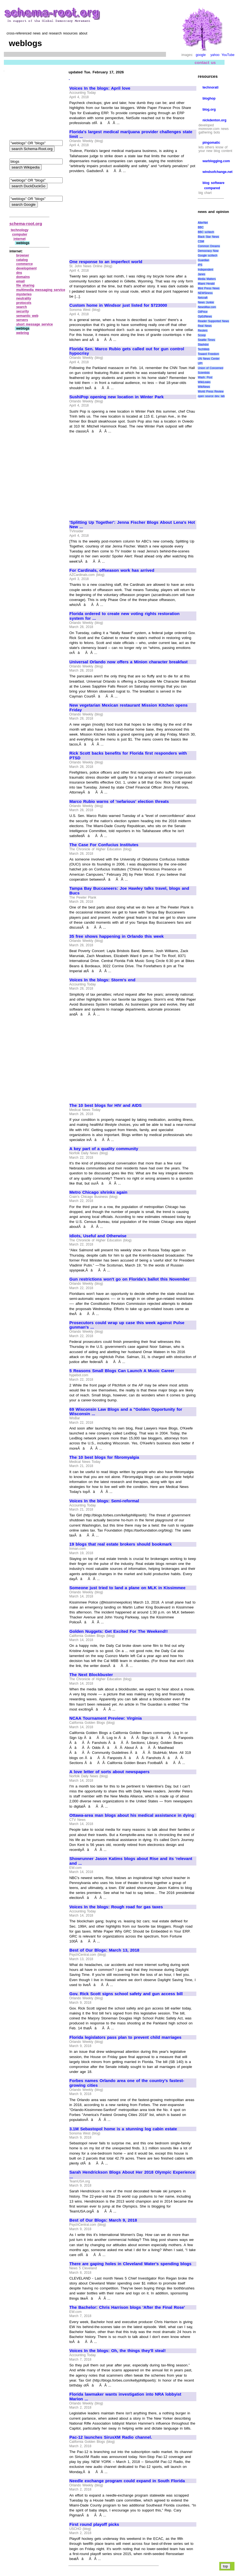 The image size is (240, 2576). What do you see at coordinates (208, 250) in the screenshot?
I see `Democracy Now` at bounding box center [208, 250].